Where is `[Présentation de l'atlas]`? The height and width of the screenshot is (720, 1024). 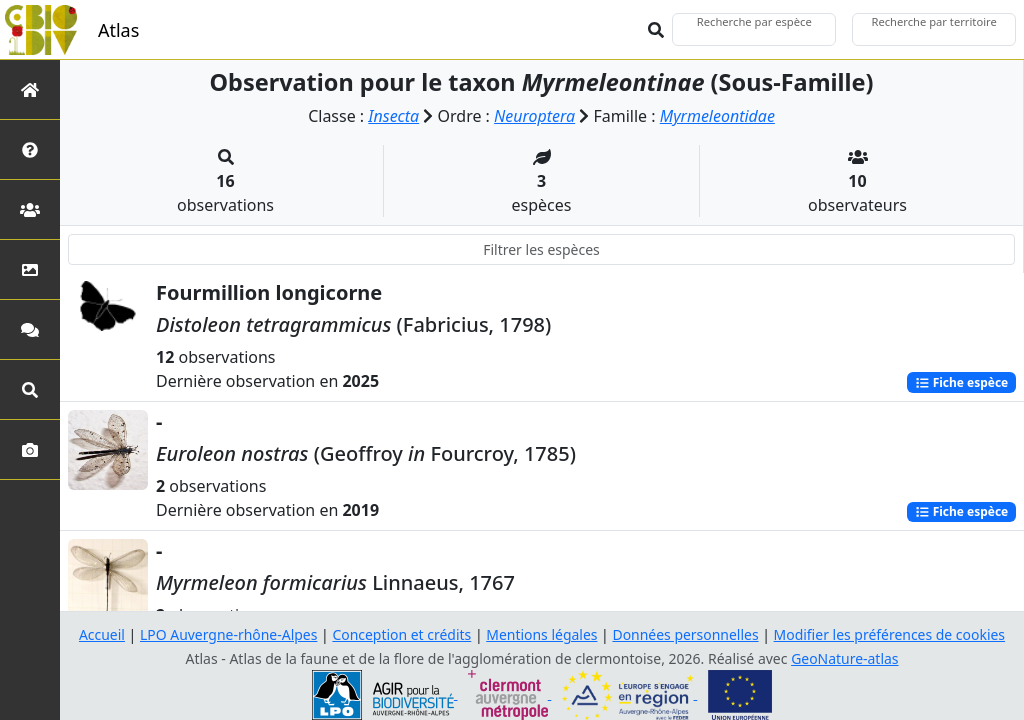
[Présentation de l'atlas] is located at coordinates (30, 149).